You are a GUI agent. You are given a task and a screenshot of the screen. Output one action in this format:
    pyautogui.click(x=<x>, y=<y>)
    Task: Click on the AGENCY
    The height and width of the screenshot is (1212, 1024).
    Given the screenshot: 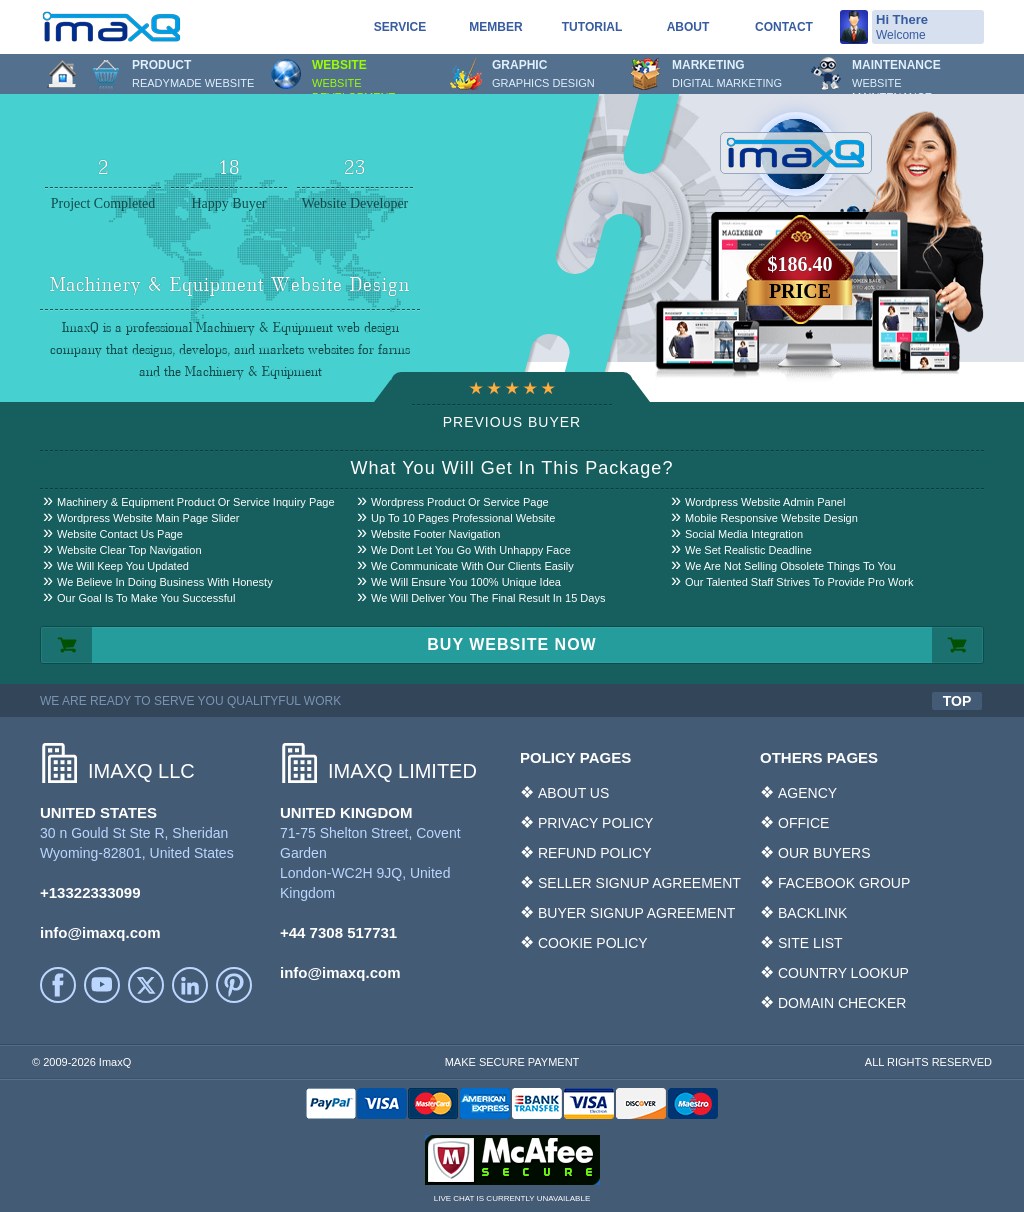 What is the action you would take?
    pyautogui.click(x=807, y=793)
    